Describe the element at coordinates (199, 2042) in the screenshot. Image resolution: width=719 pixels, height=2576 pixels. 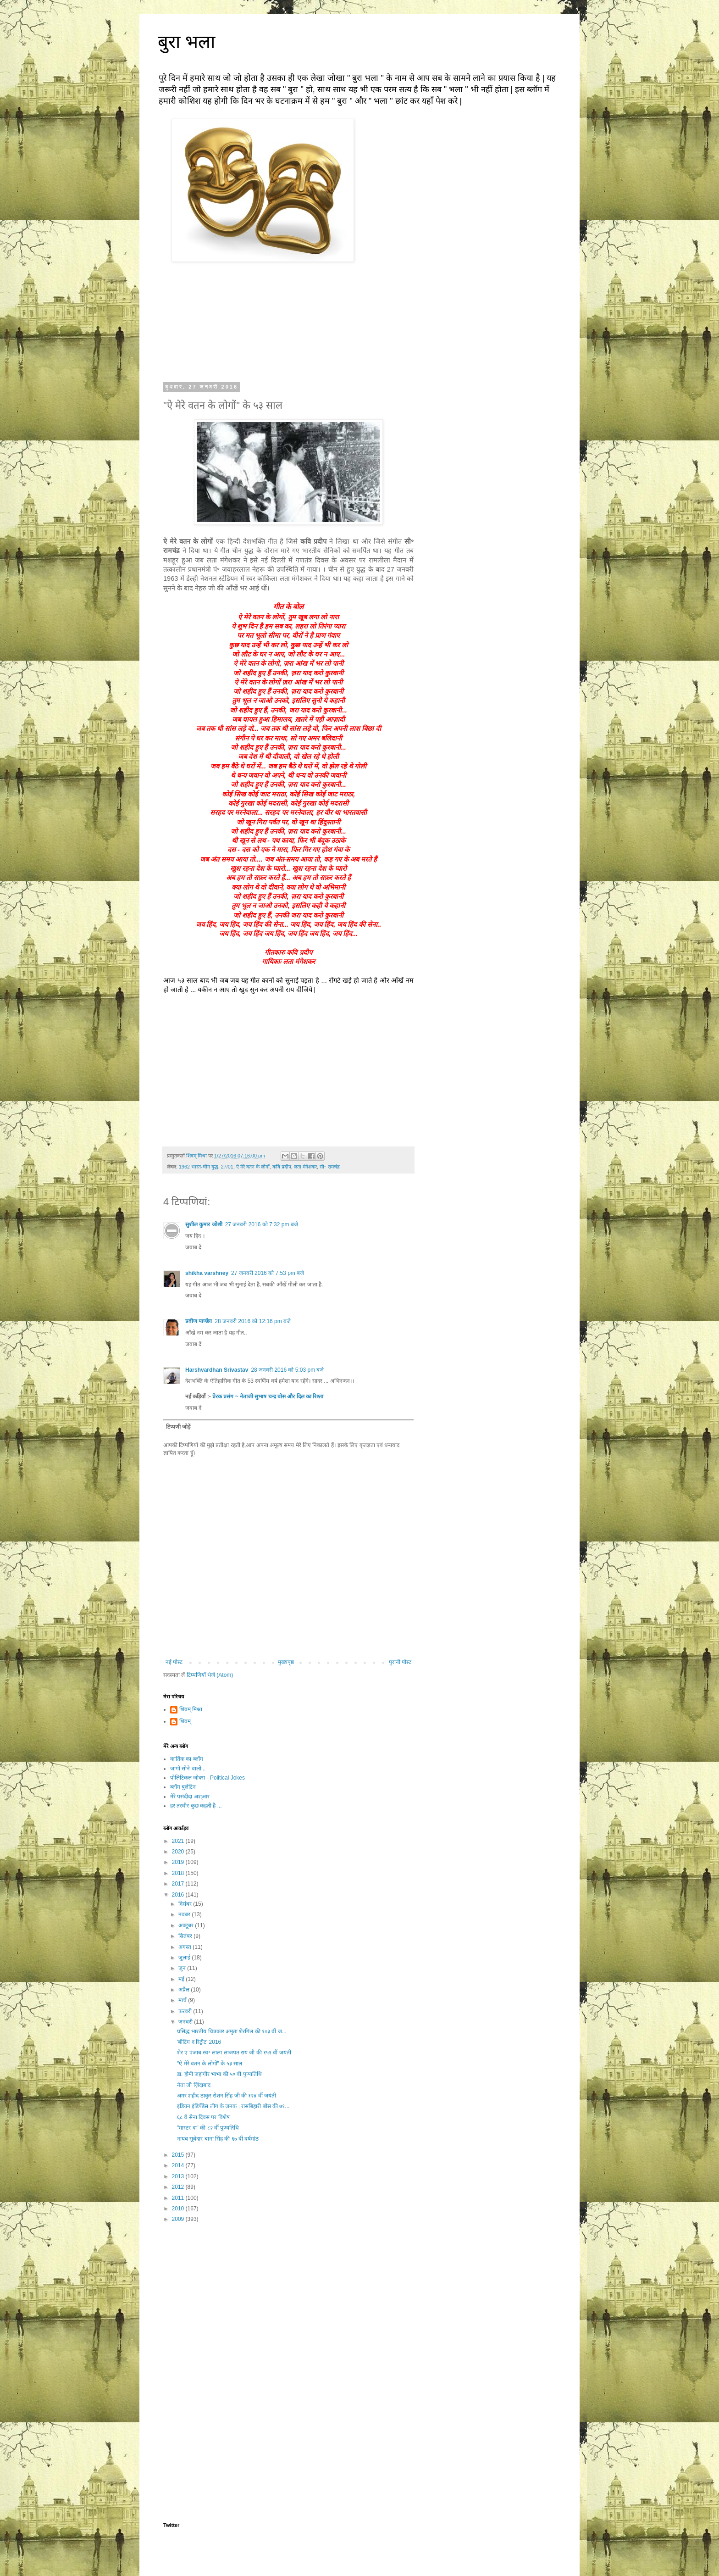
I see `'बीटिंग द रिट्रीट' 2016` at that location.